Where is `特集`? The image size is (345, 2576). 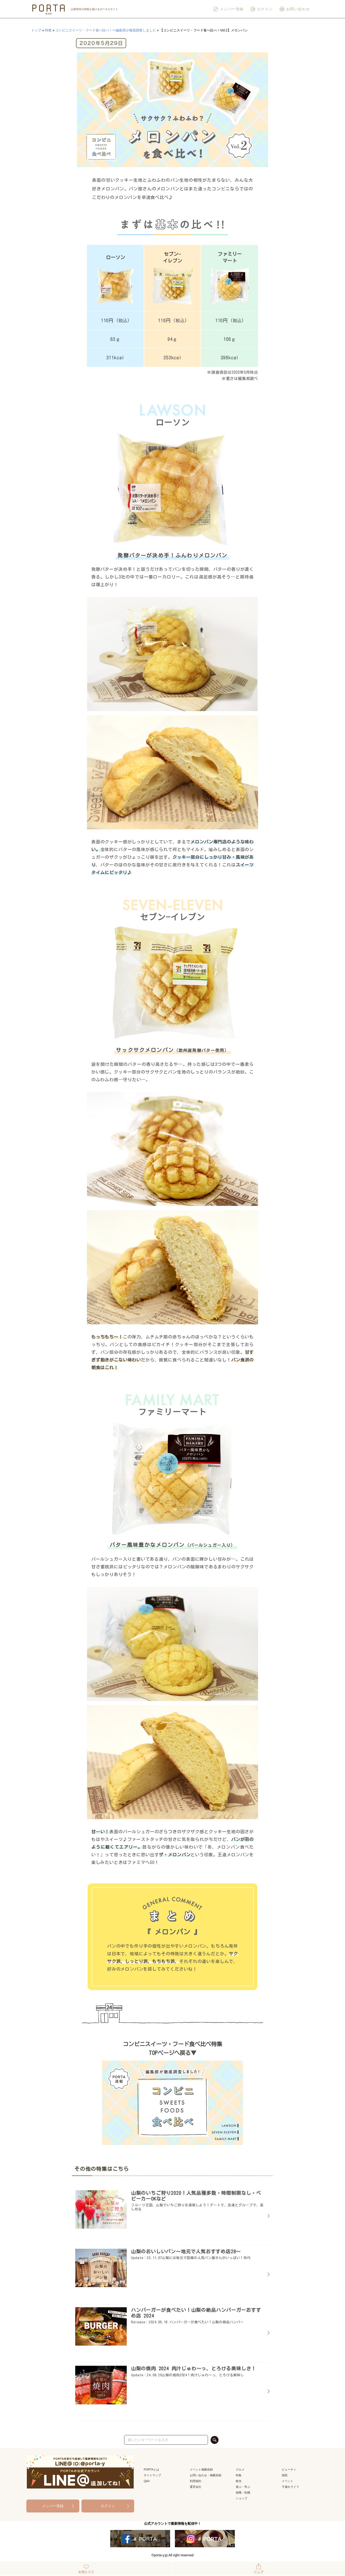
特集 is located at coordinates (48, 30).